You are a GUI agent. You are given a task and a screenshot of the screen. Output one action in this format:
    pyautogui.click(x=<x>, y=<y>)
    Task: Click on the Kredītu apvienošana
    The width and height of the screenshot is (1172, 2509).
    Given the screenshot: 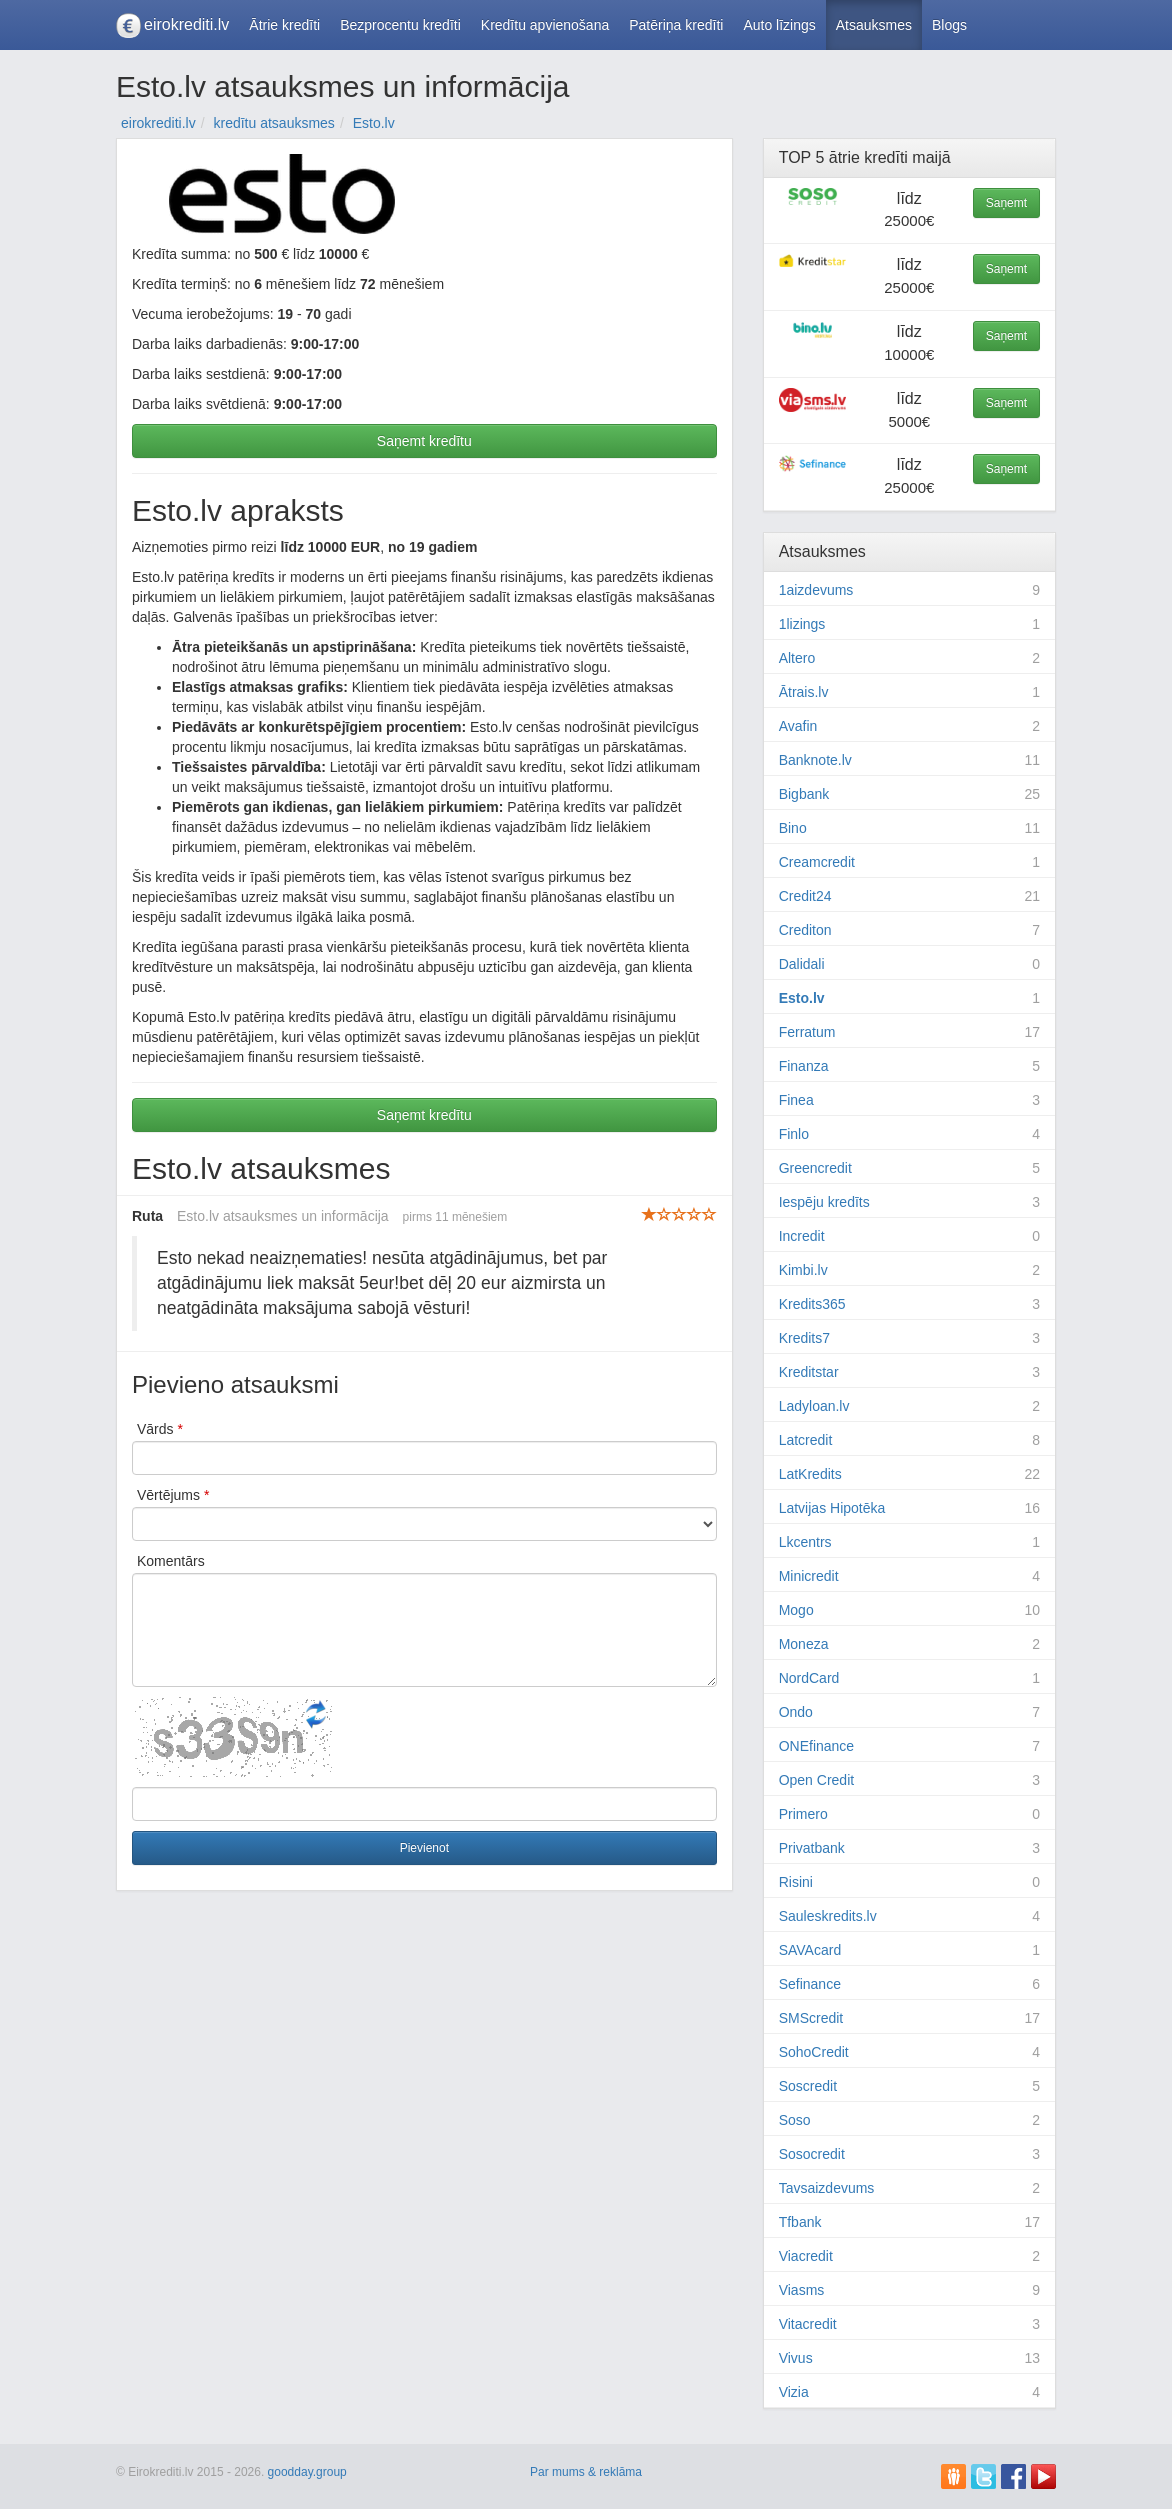 What is the action you would take?
    pyautogui.click(x=545, y=25)
    